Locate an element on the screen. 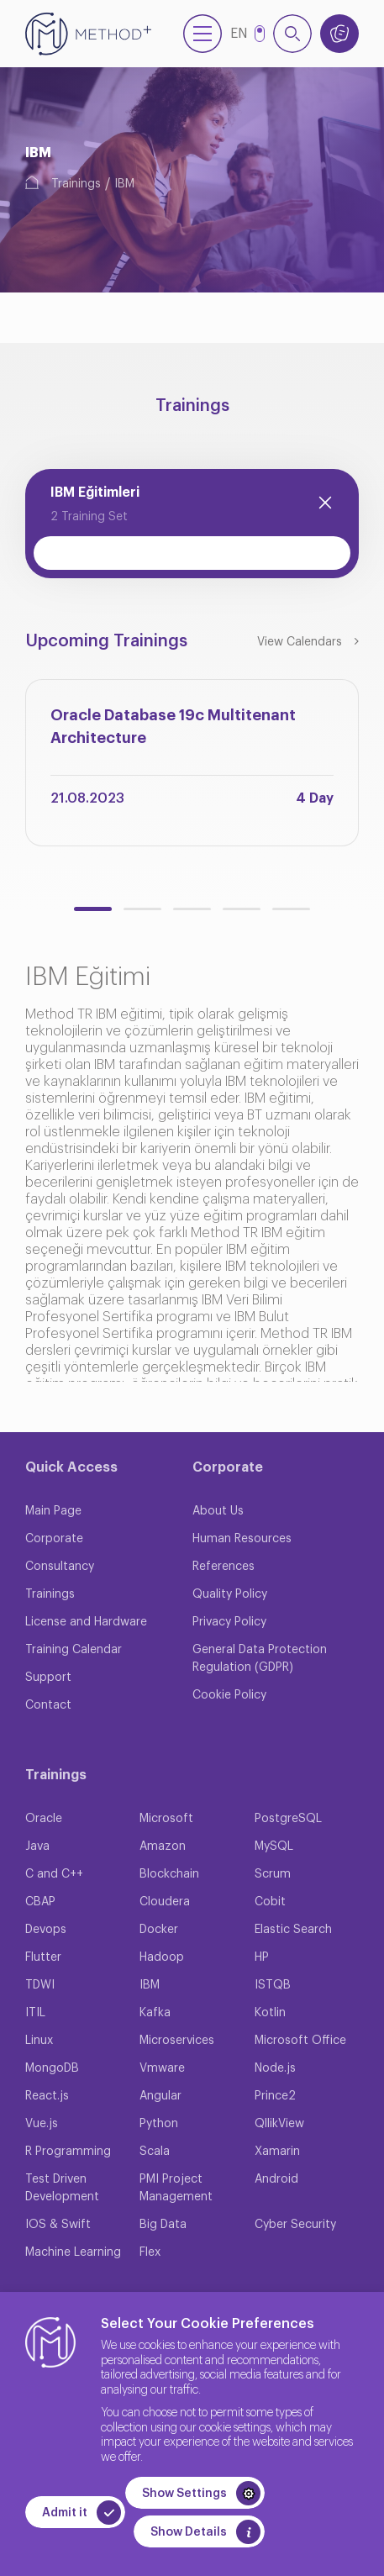 This screenshot has height=2576, width=384. QllikView is located at coordinates (279, 2124).